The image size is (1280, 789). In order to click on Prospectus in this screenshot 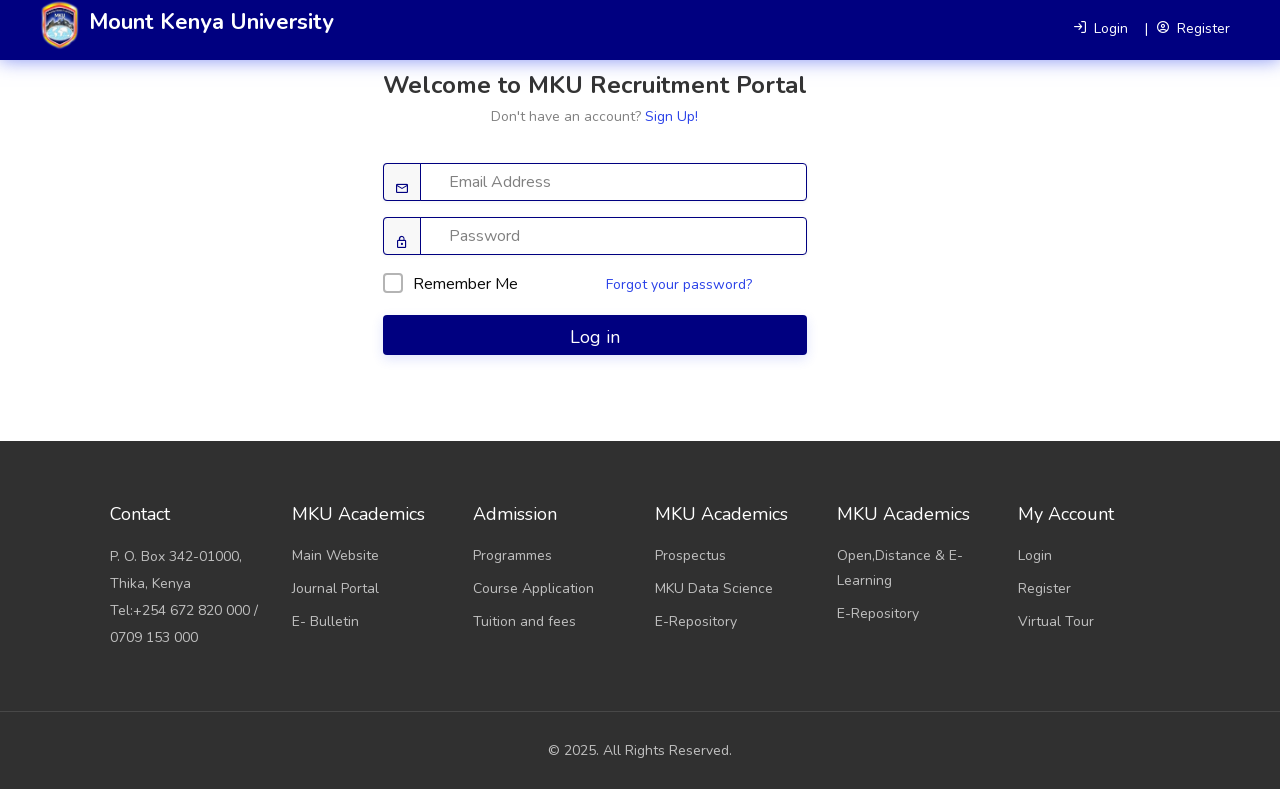, I will do `click(690, 555)`.